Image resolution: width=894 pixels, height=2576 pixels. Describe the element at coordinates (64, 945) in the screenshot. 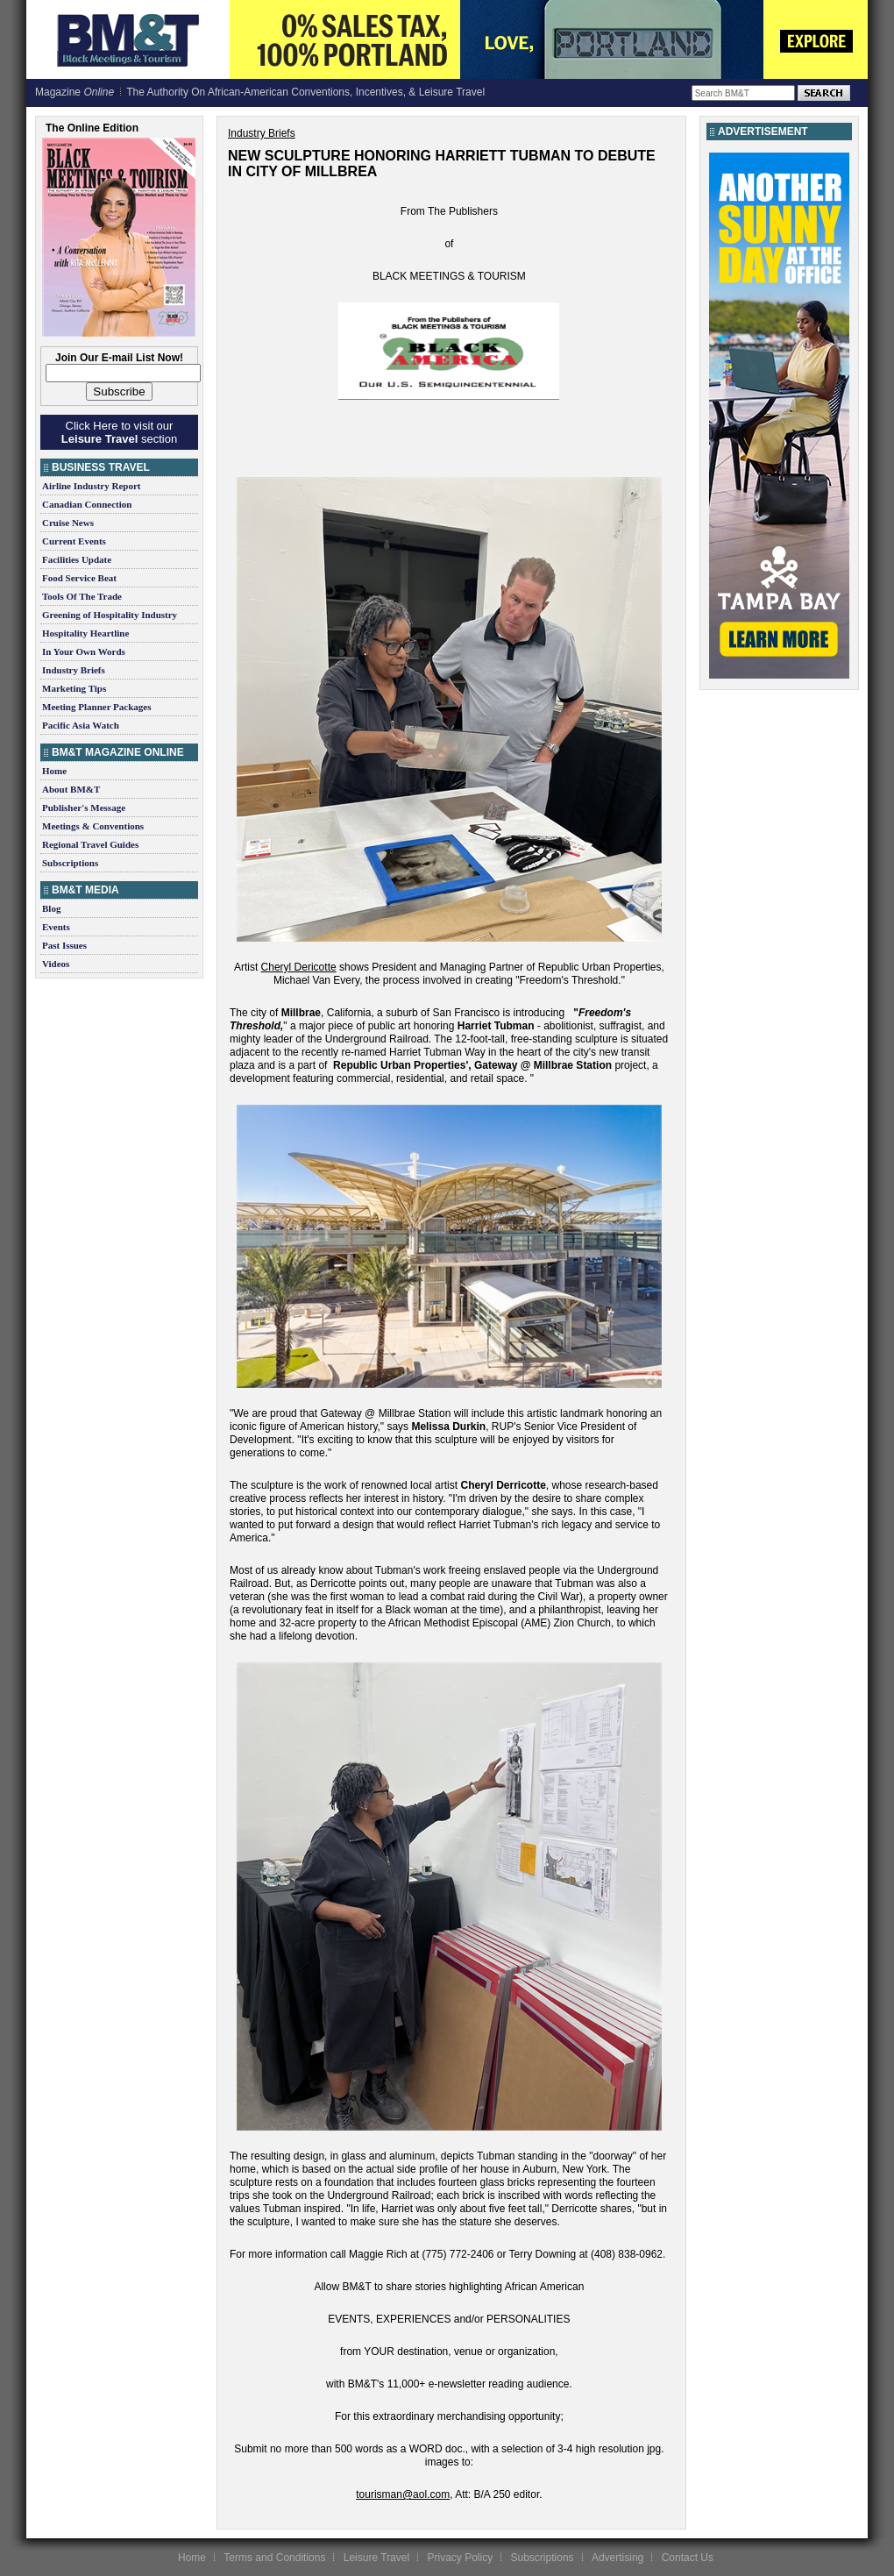

I see `Past Issues` at that location.